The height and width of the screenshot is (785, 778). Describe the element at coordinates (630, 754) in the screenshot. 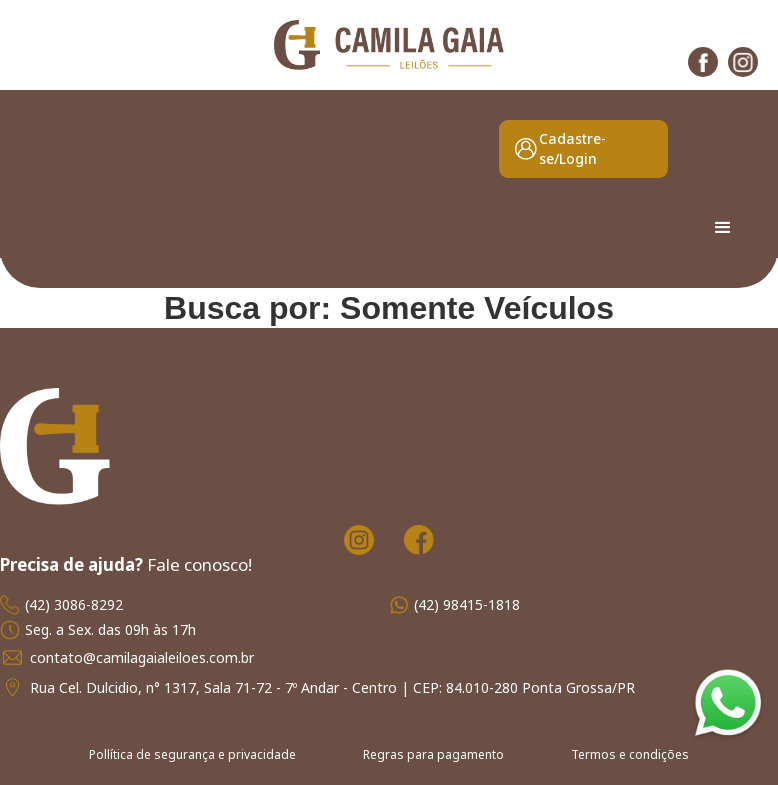

I see `Termos e condições` at that location.